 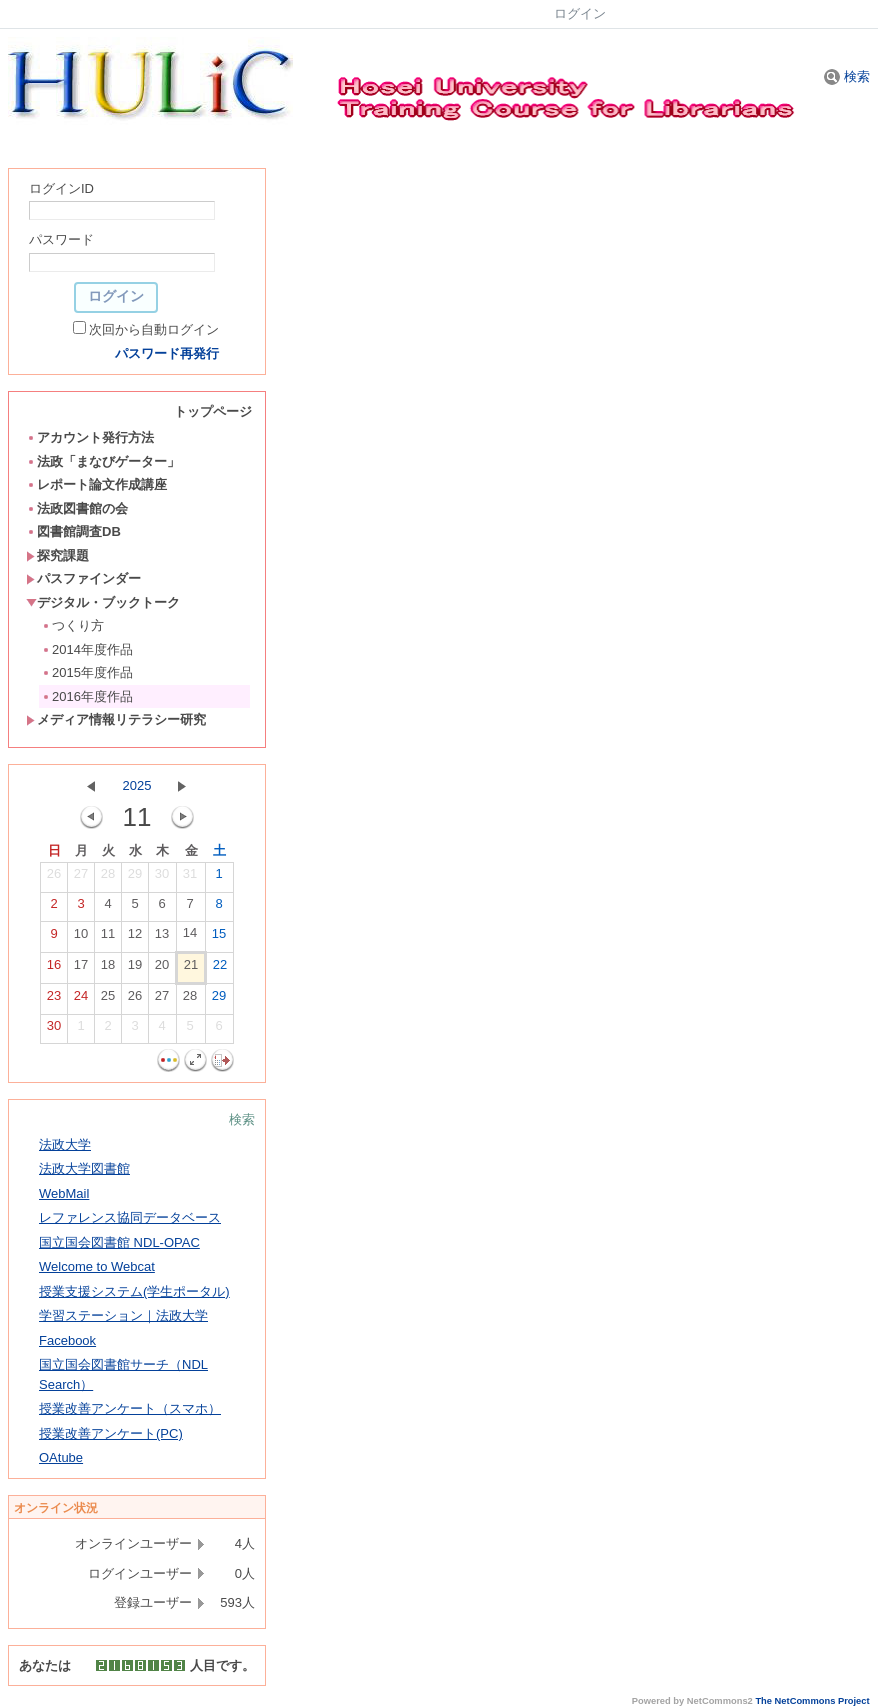 I want to click on パスワード再発行, so click(x=167, y=353).